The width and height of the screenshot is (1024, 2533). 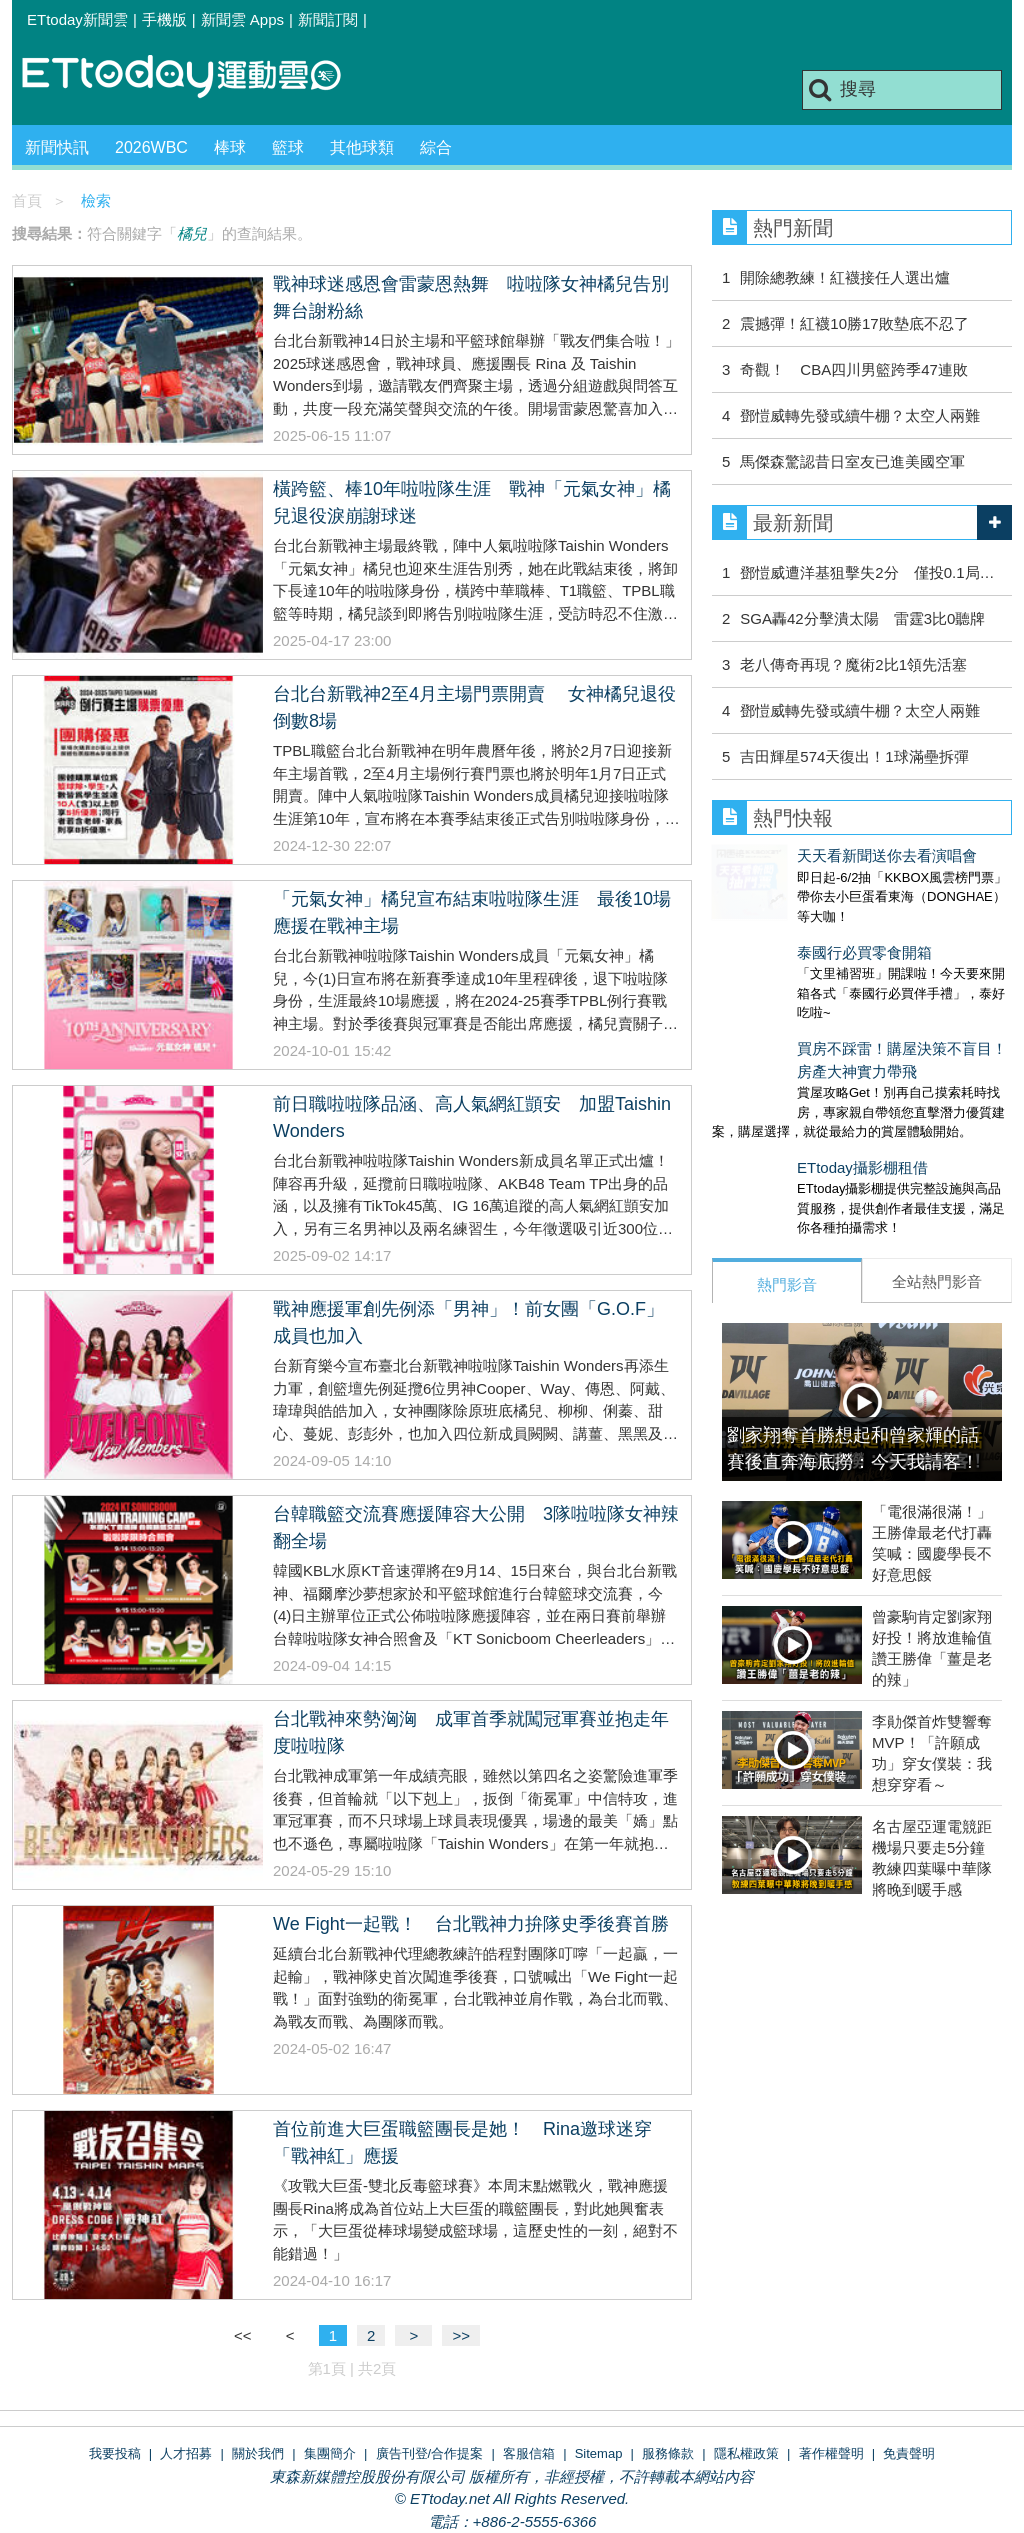 I want to click on 著作權聲明, so click(x=831, y=2453).